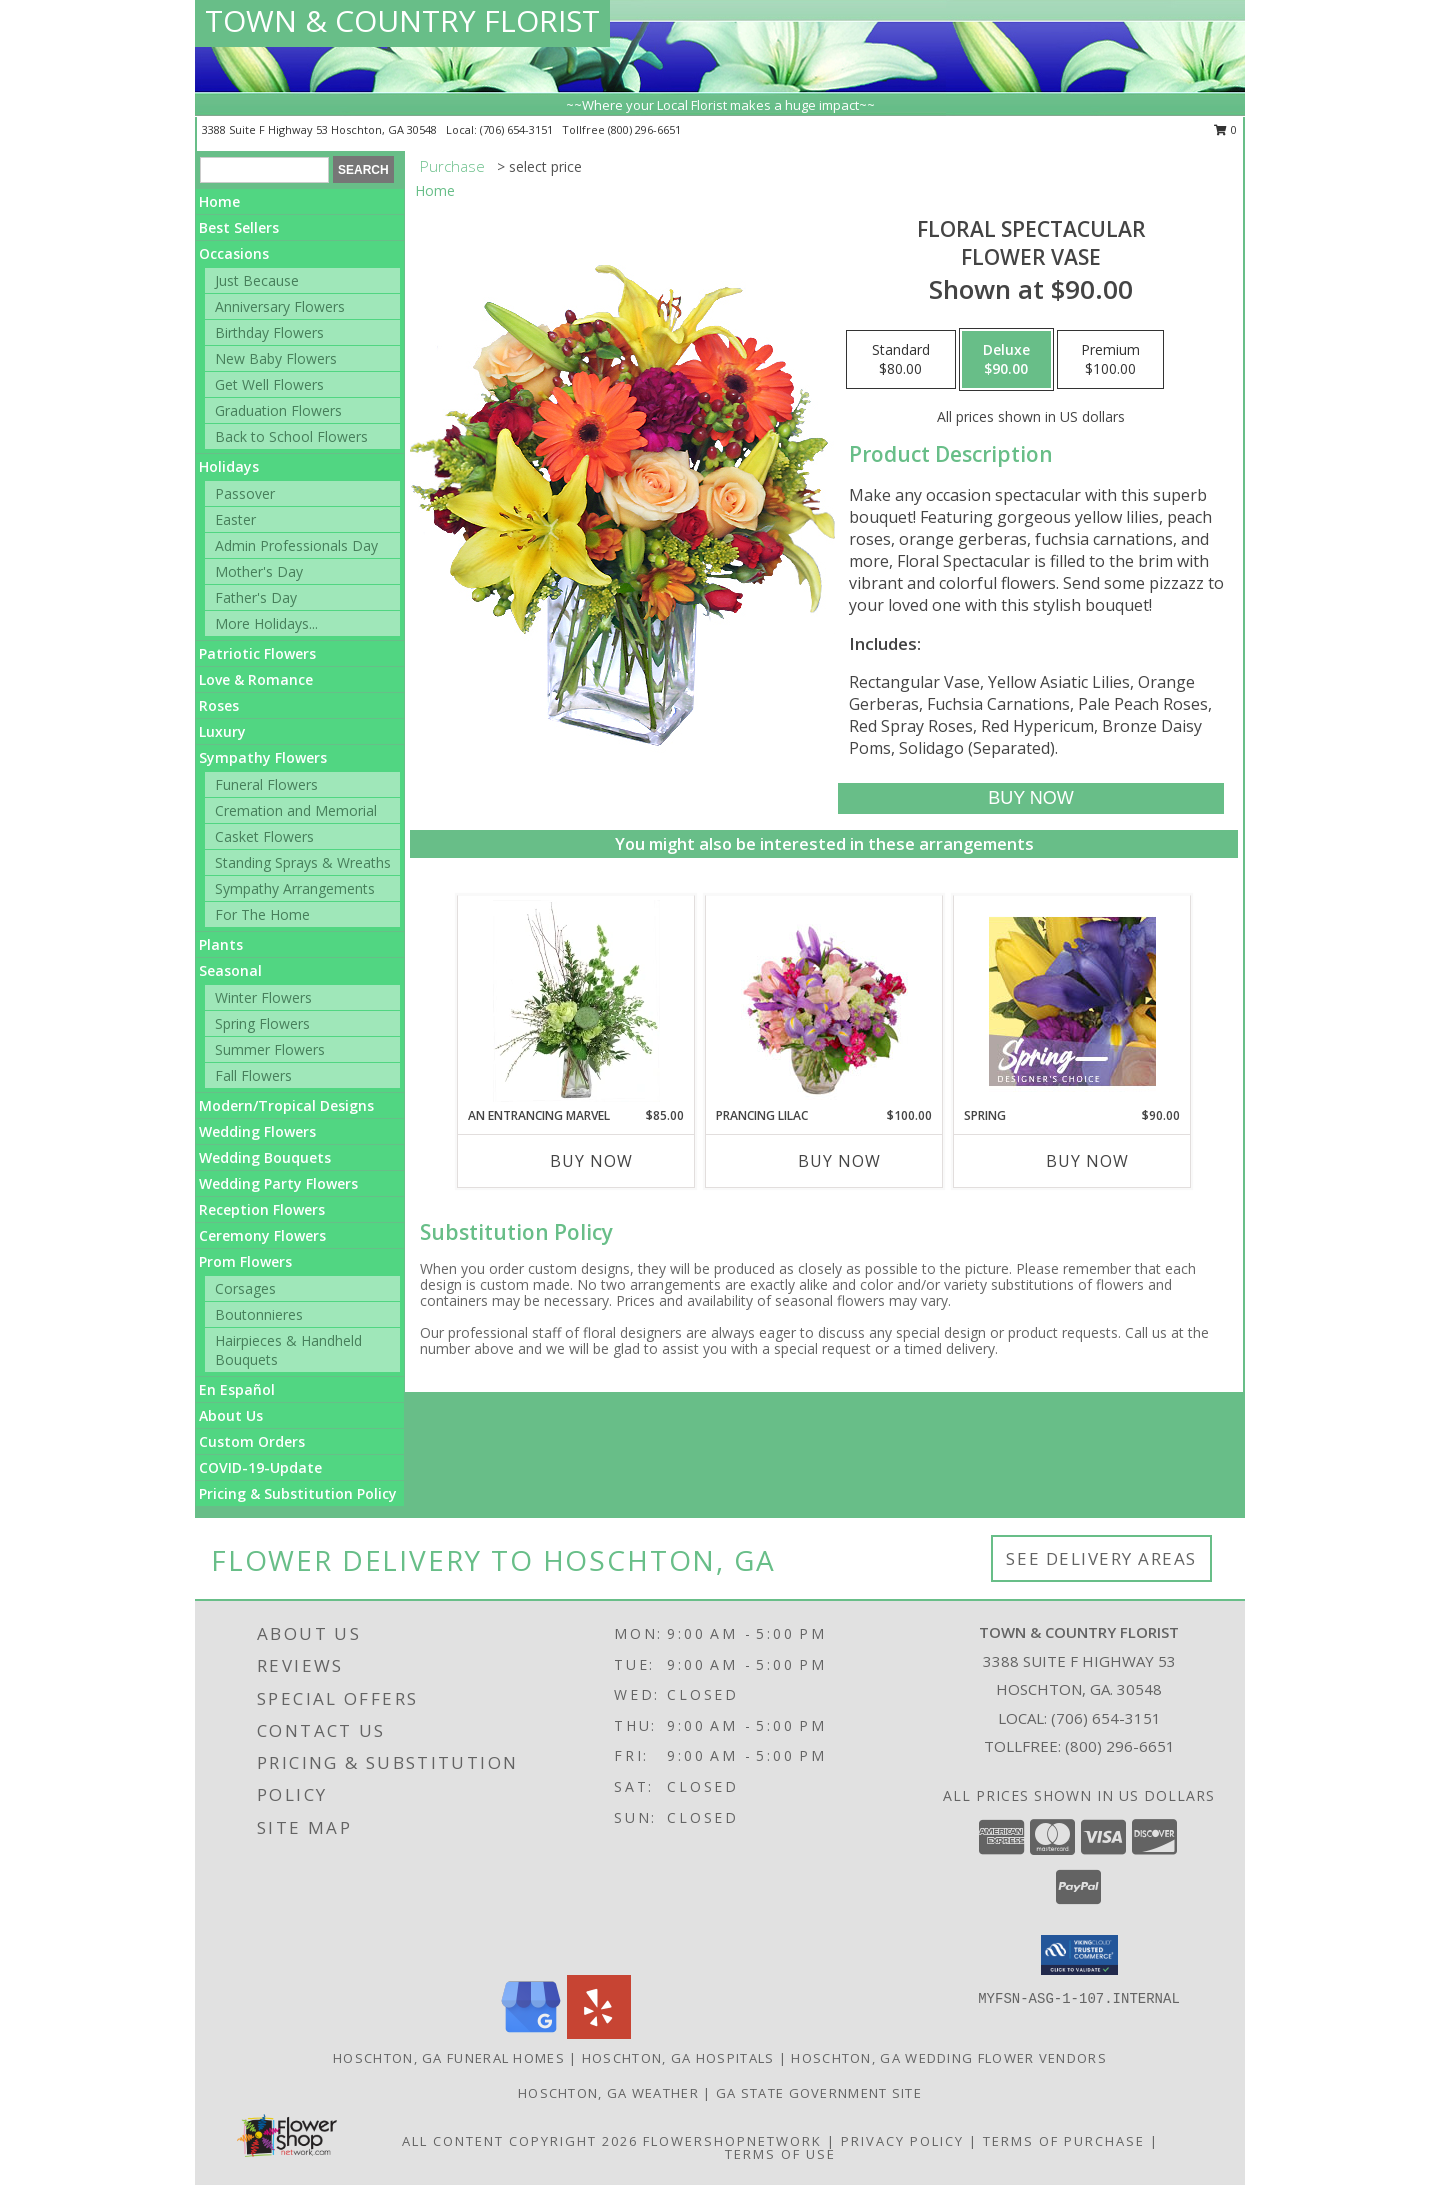  What do you see at coordinates (1101, 1558) in the screenshot?
I see `See Delivery Areas [See Where We Deliver]` at bounding box center [1101, 1558].